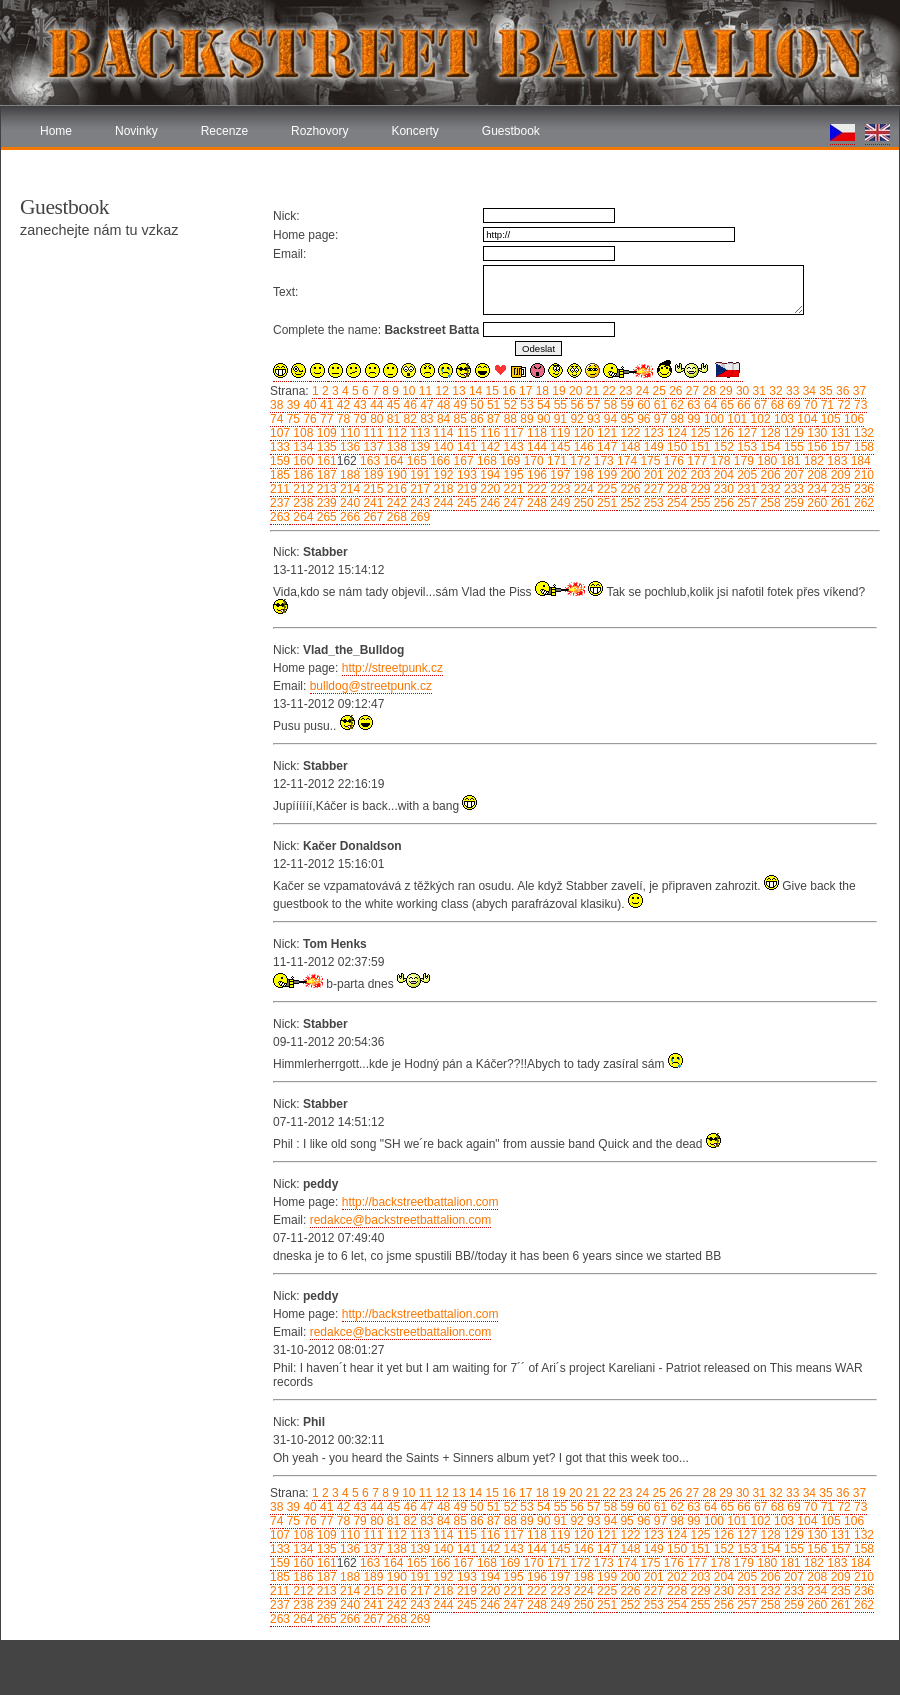  What do you see at coordinates (608, 419) in the screenshot?
I see `94` at bounding box center [608, 419].